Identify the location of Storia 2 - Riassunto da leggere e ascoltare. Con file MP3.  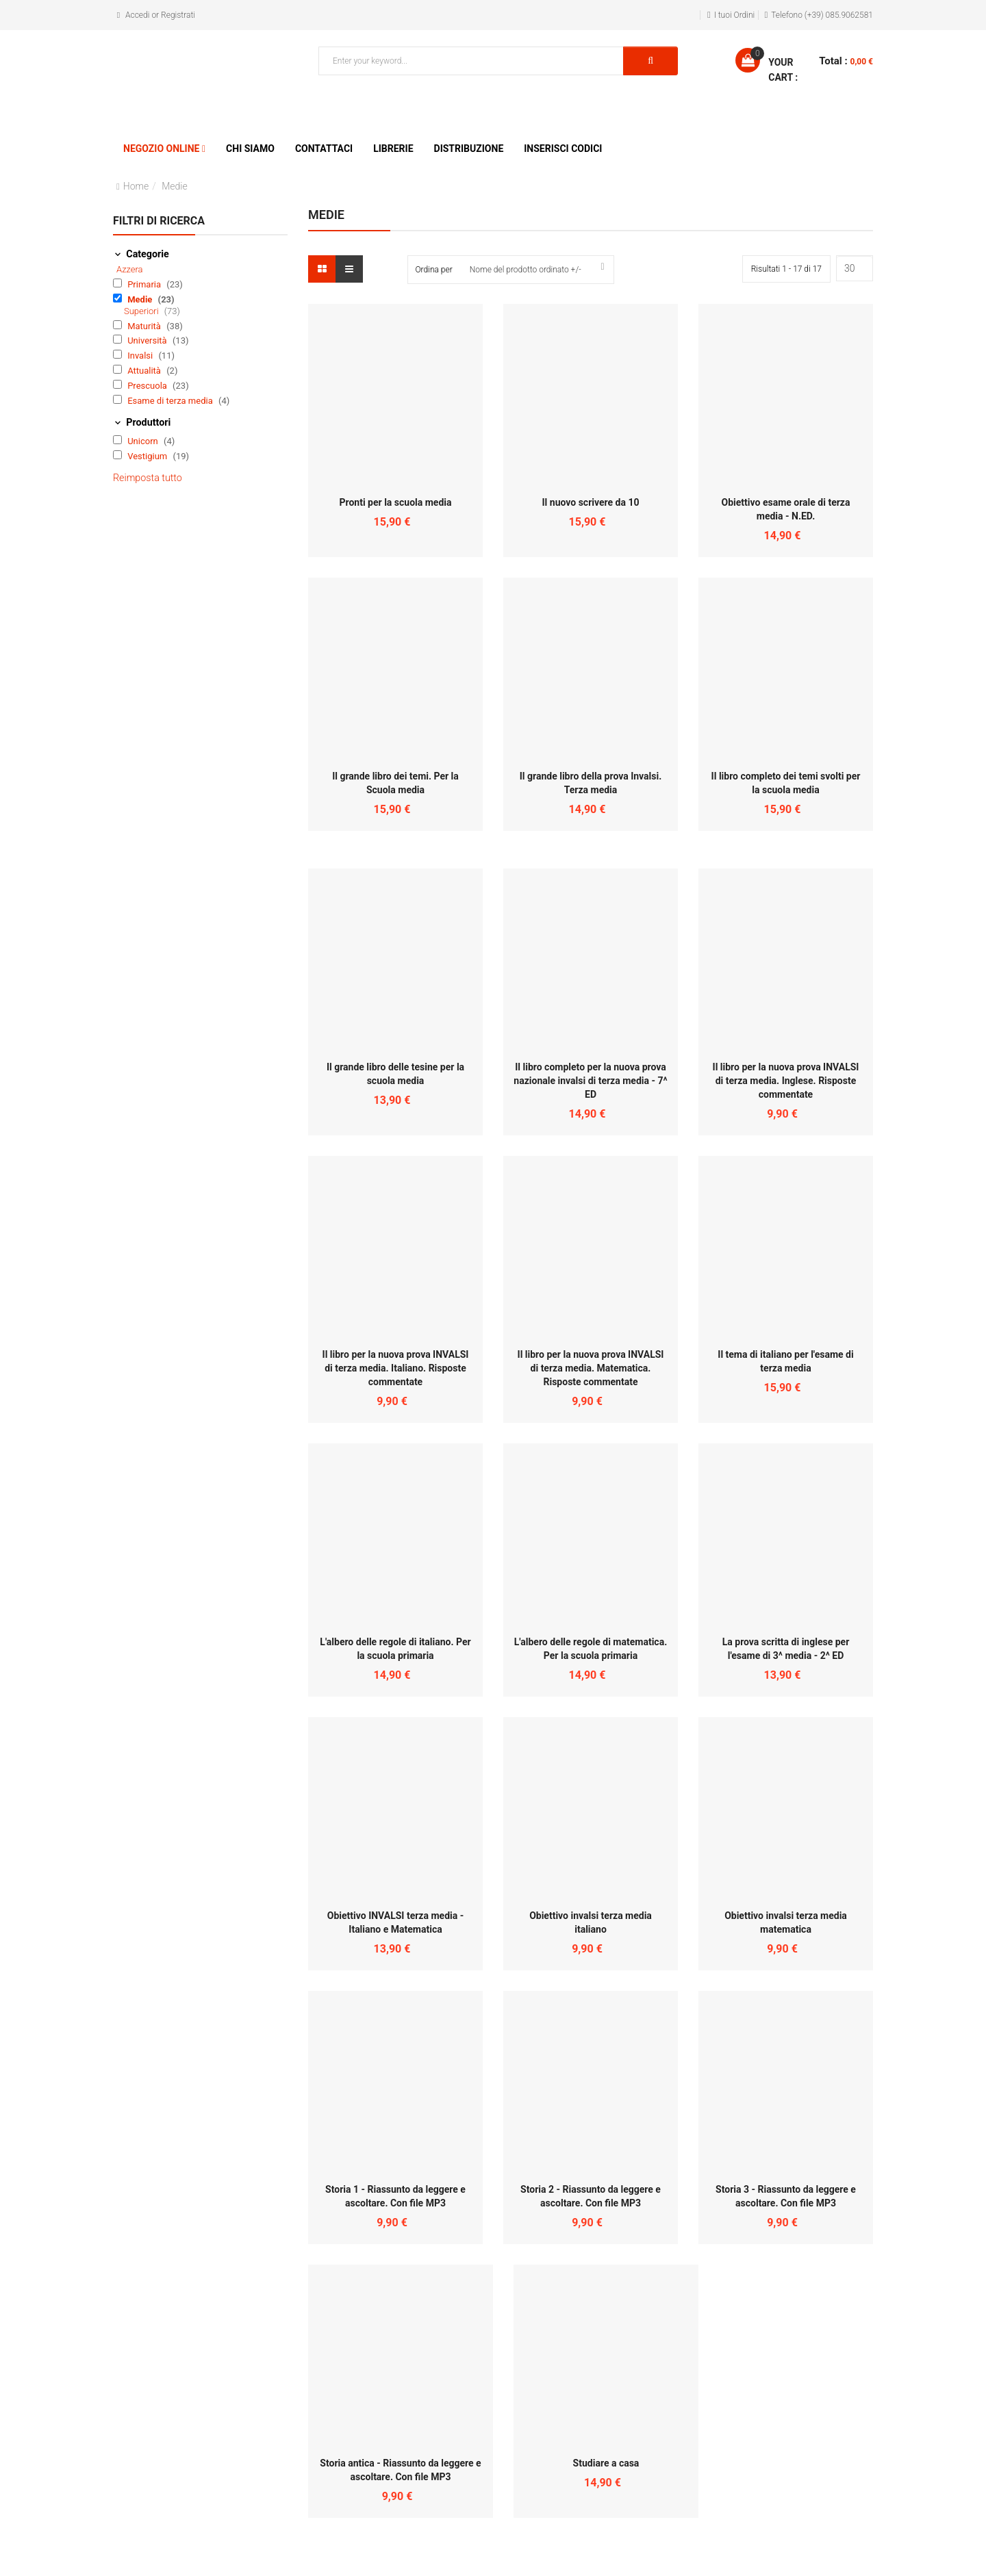
(590, 2196).